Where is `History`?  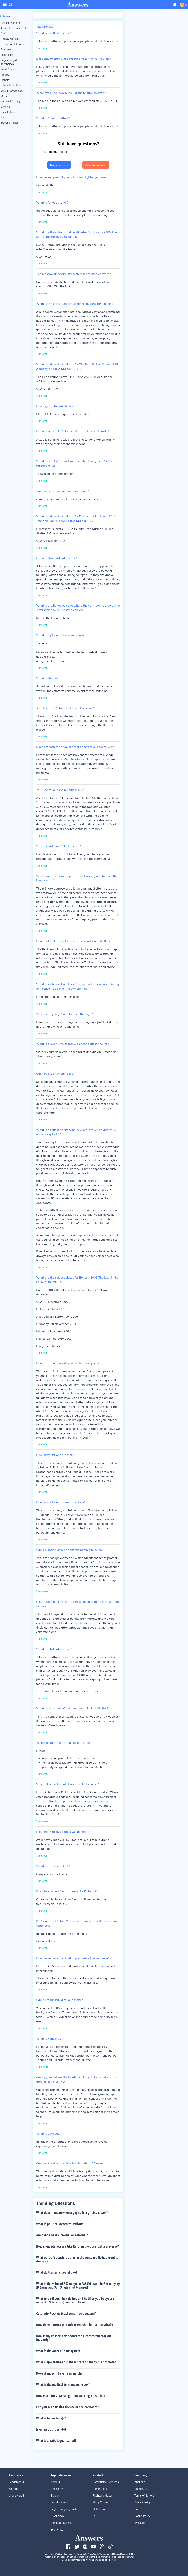 History is located at coordinates (5, 74).